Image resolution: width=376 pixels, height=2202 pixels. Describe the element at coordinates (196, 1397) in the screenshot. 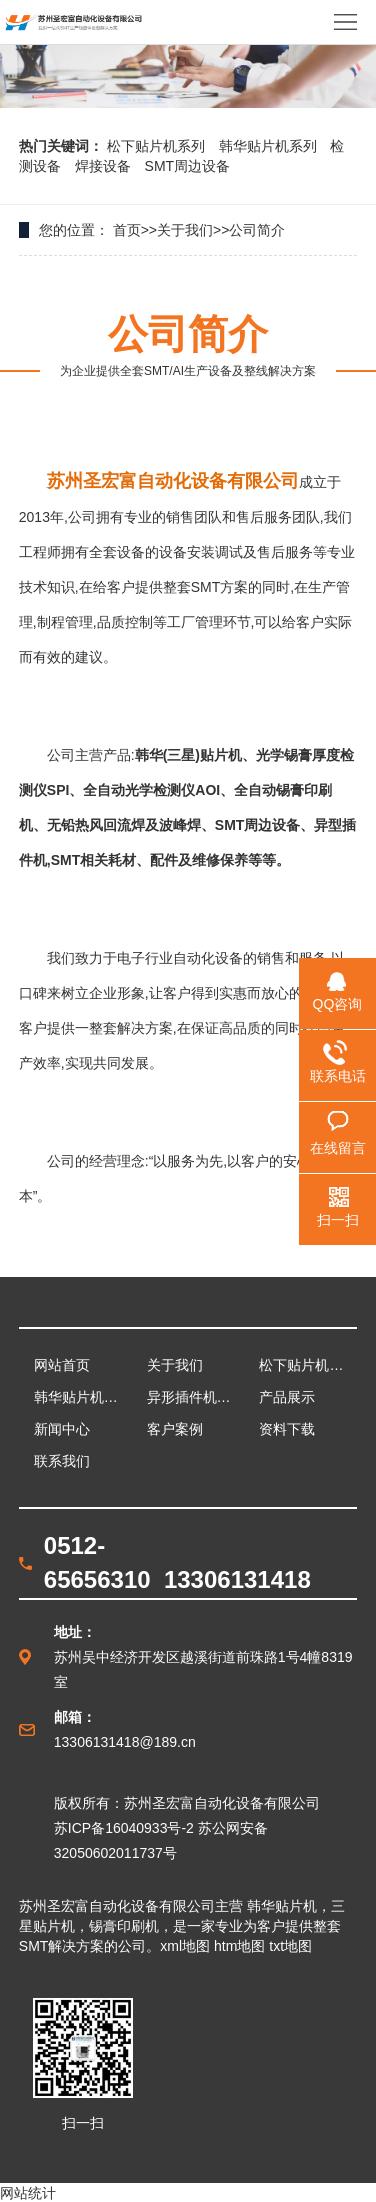

I see `异形插件机系列` at that location.